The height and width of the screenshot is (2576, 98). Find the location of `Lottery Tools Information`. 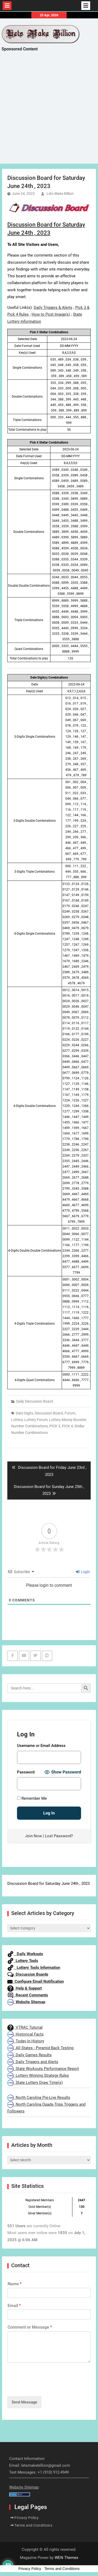

Lottery Tools Information is located at coordinates (33, 1967).